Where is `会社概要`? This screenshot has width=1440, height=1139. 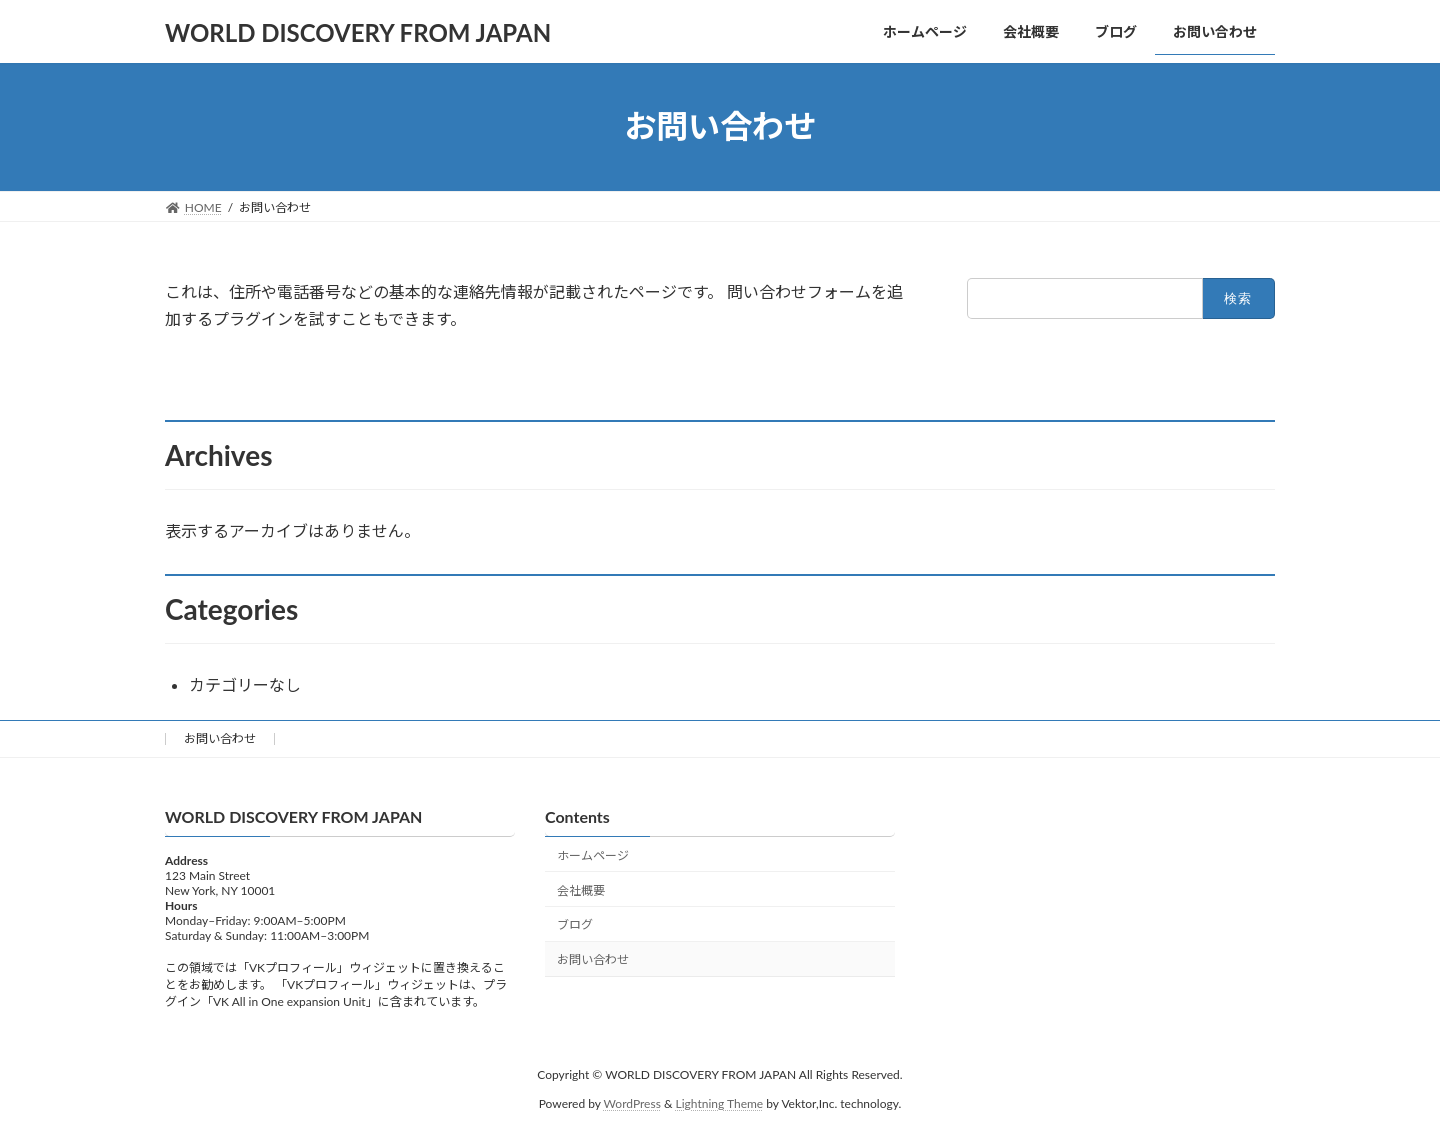 会社概要 is located at coordinates (581, 890).